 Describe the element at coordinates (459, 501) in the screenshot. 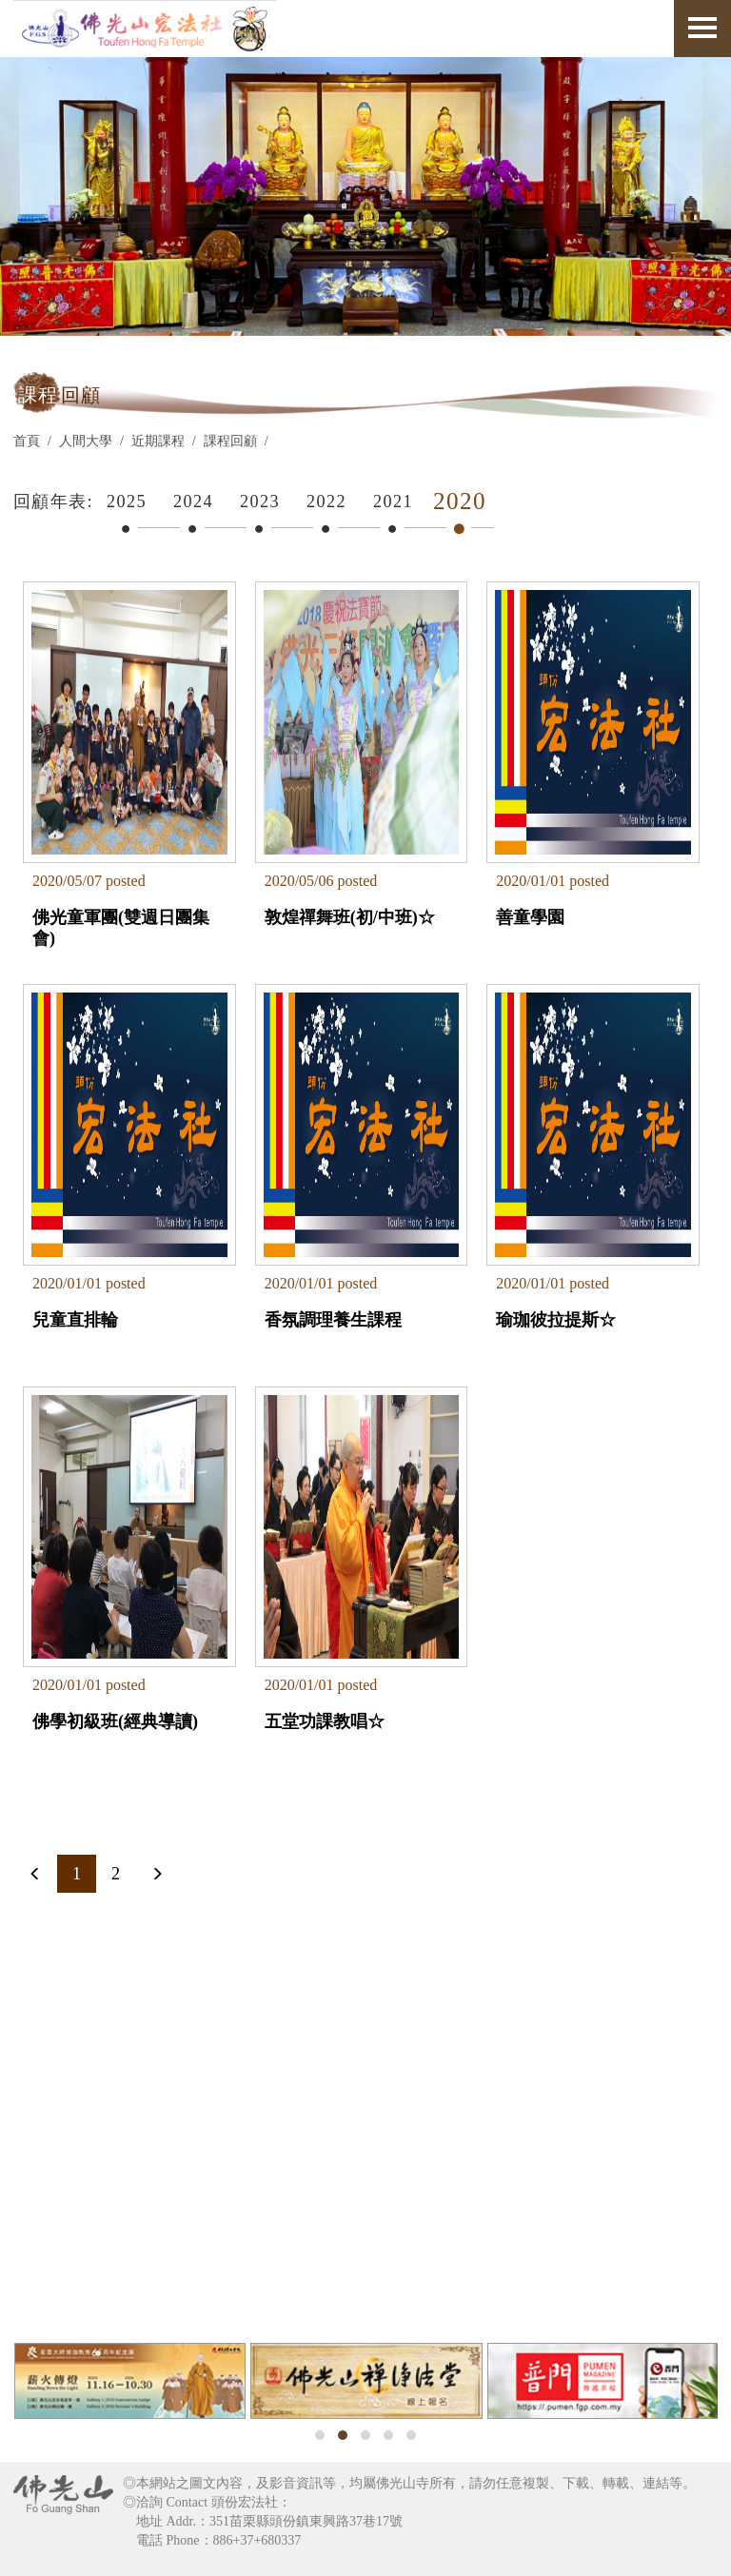

I see `2020` at that location.